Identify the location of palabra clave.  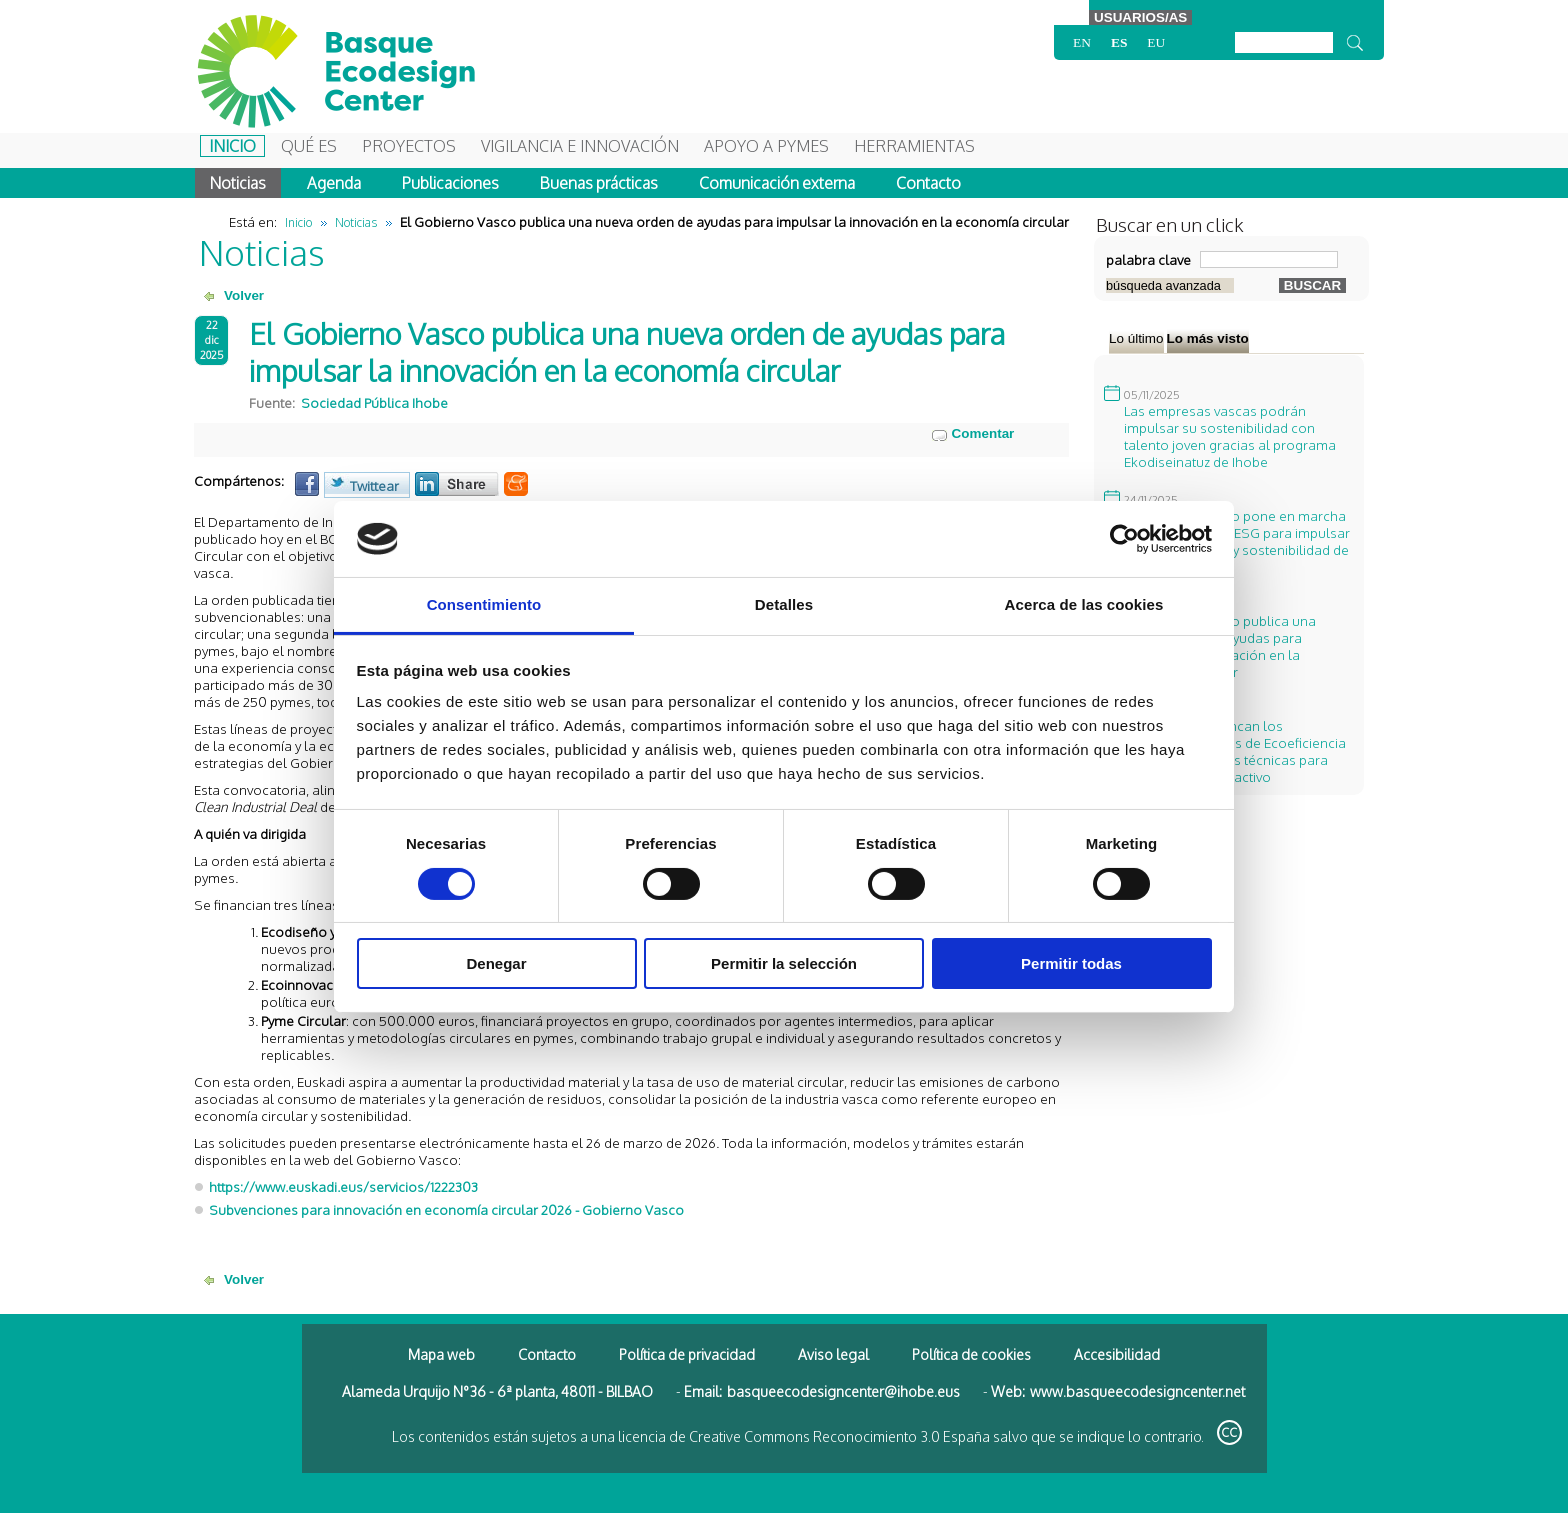
(1148, 259).